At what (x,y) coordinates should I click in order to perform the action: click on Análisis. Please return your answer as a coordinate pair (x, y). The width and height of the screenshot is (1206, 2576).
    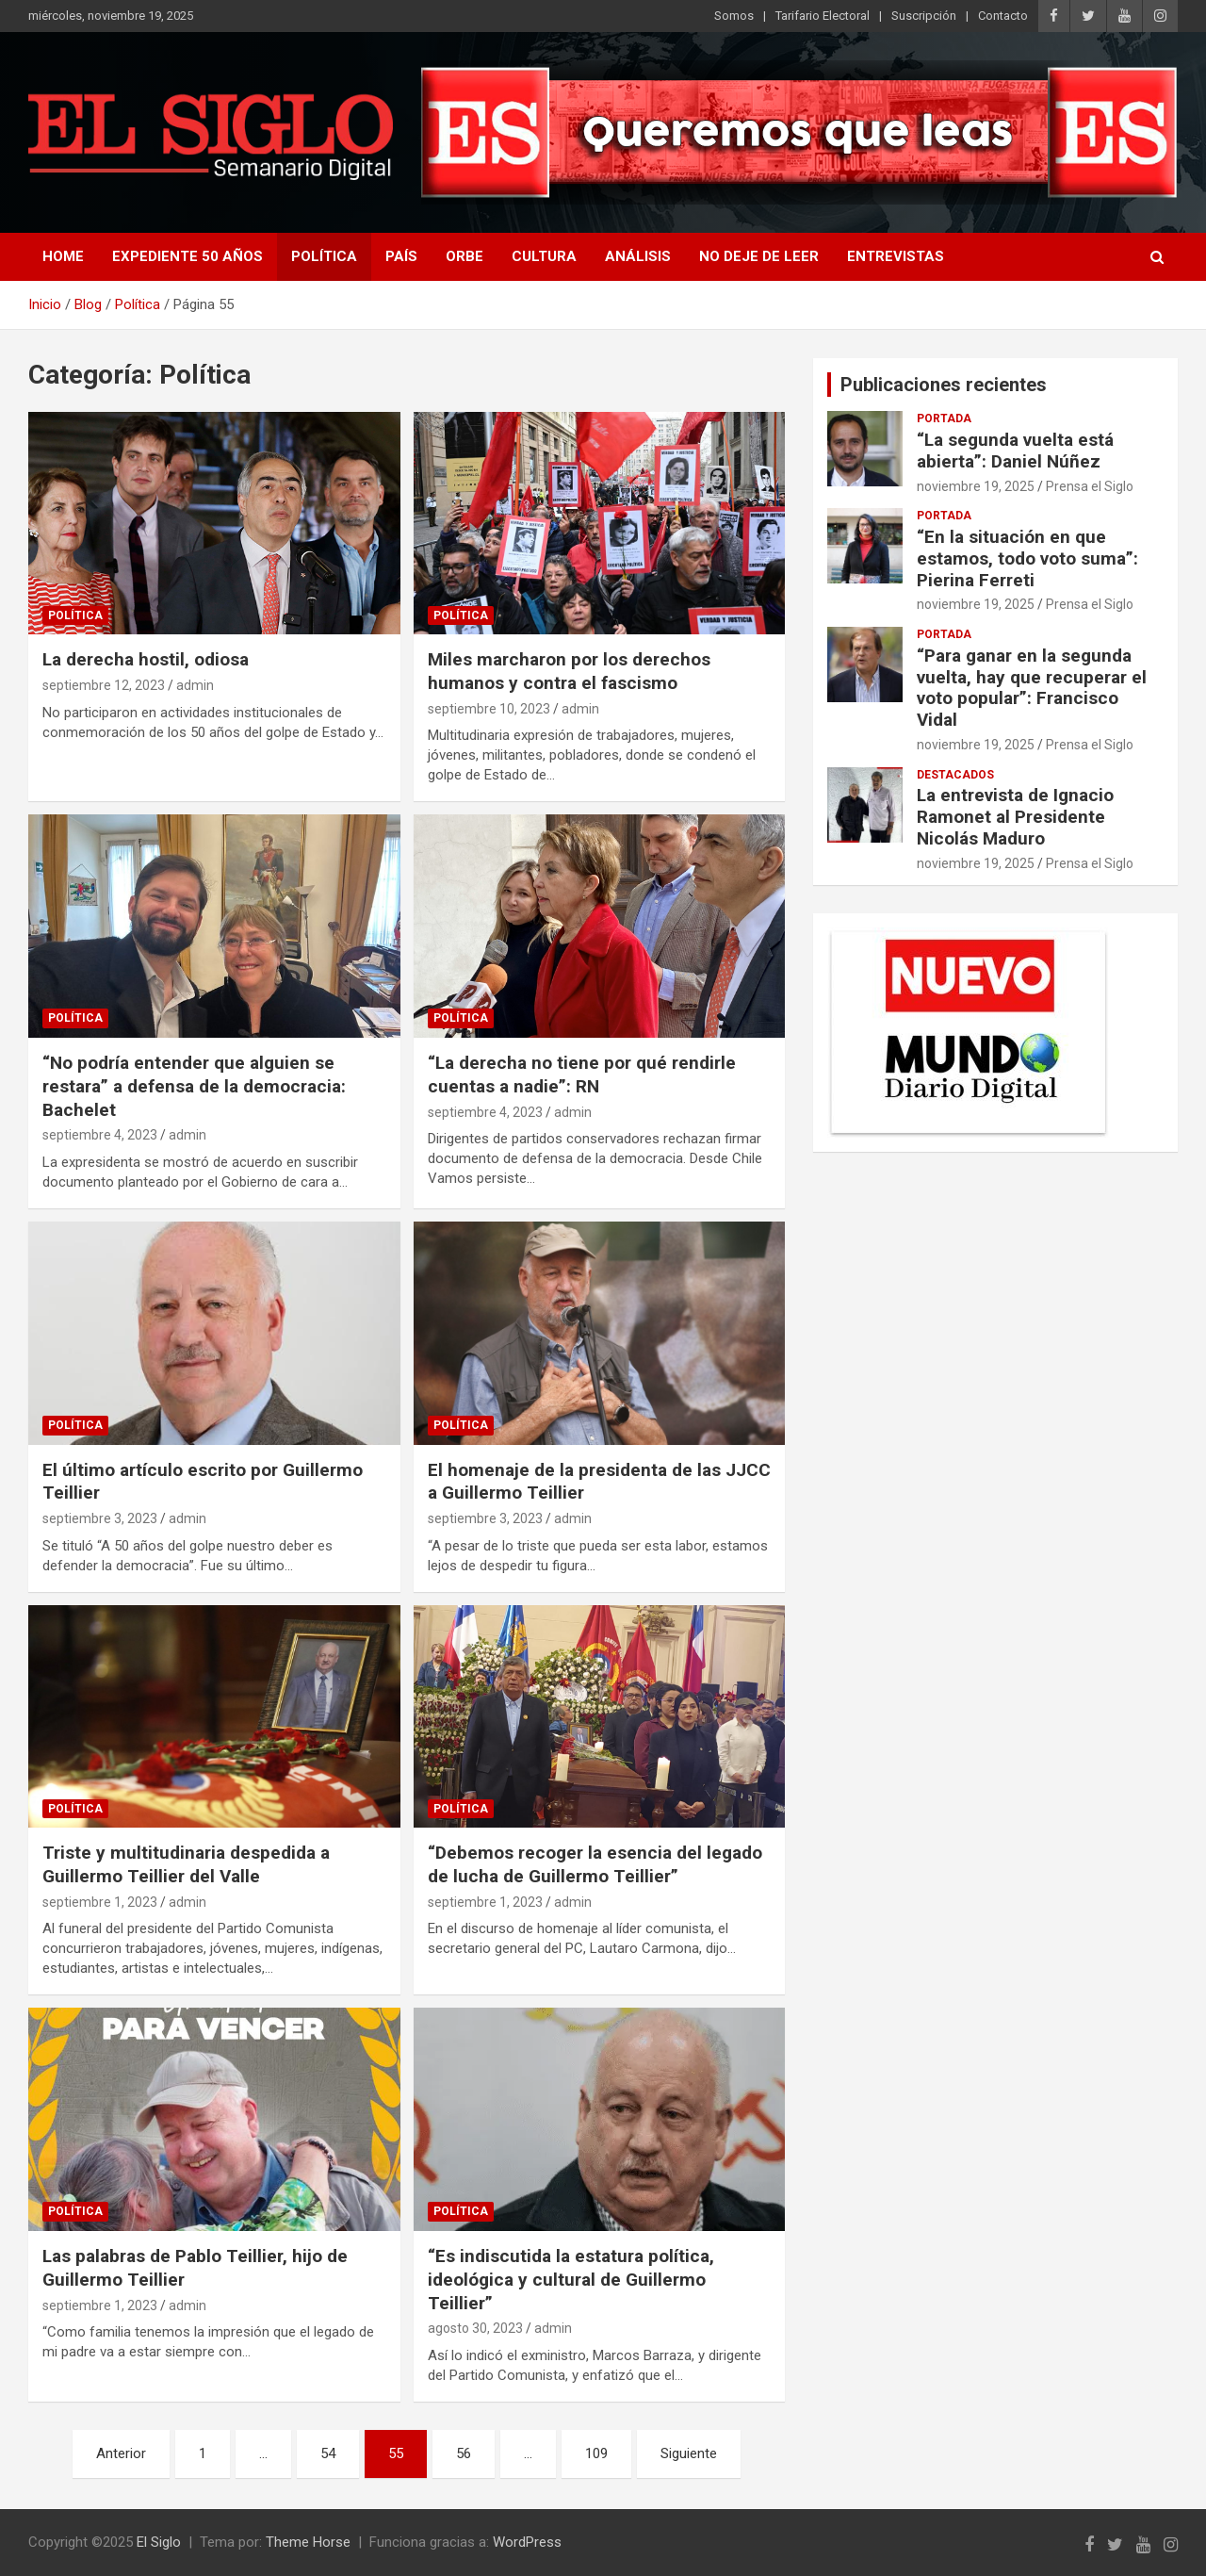
    Looking at the image, I should click on (638, 256).